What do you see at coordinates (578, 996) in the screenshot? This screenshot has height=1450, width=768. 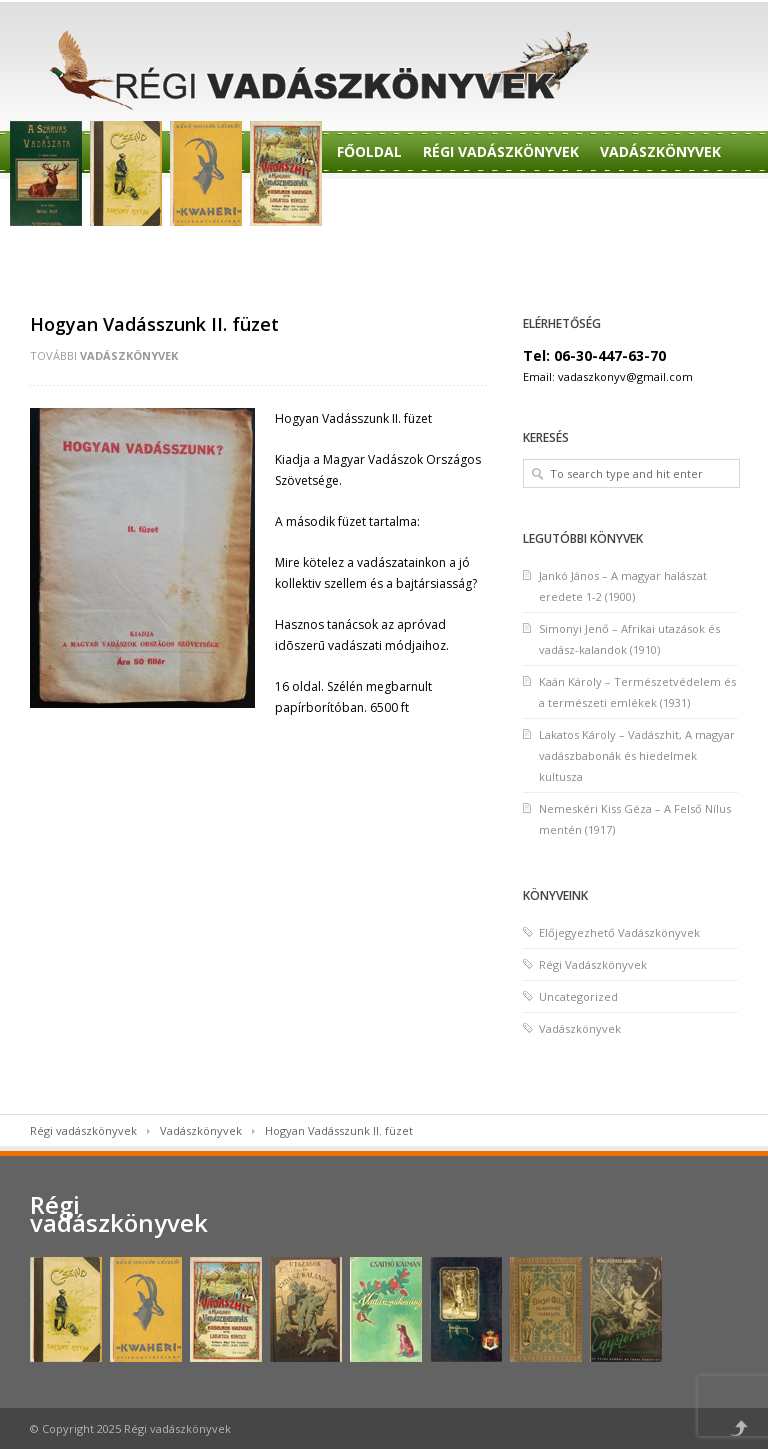 I see `Uncategorized` at bounding box center [578, 996].